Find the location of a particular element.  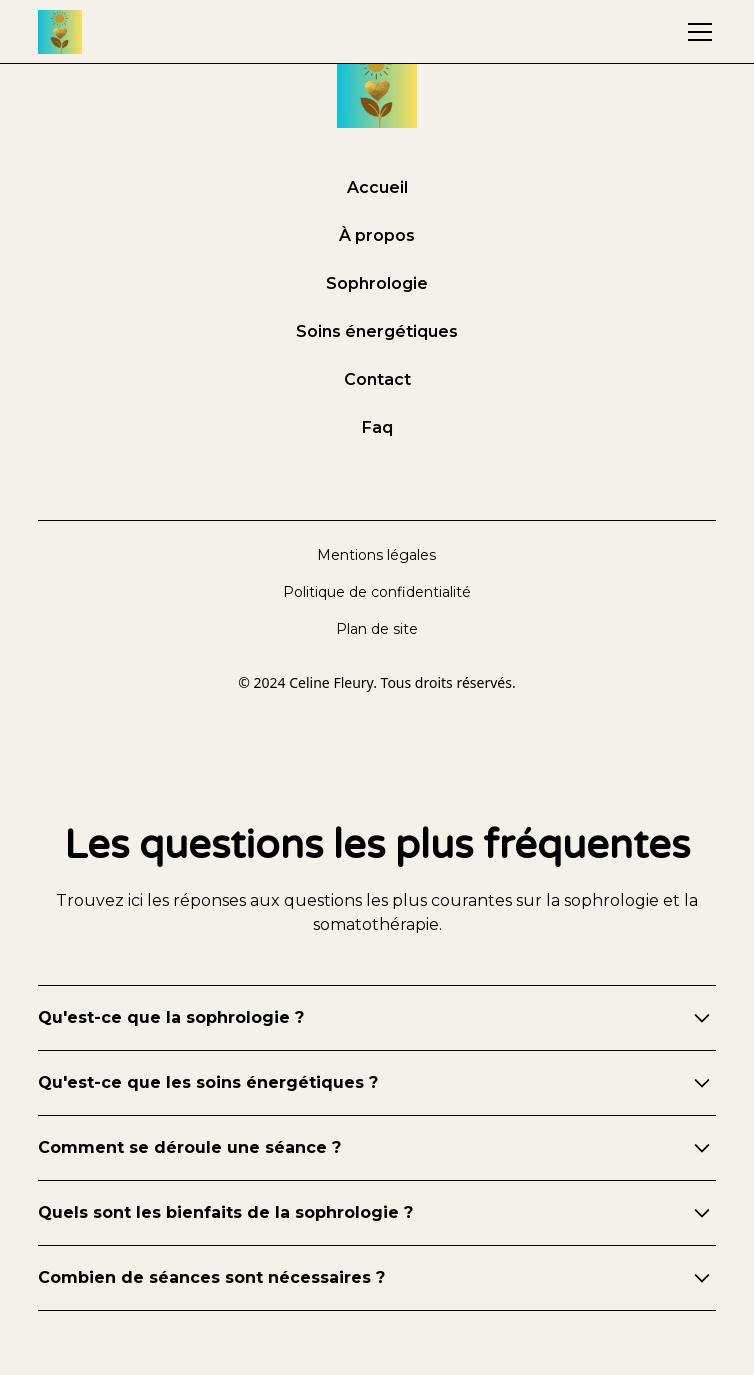

Plan de site [plan de site] is located at coordinates (377, 629).